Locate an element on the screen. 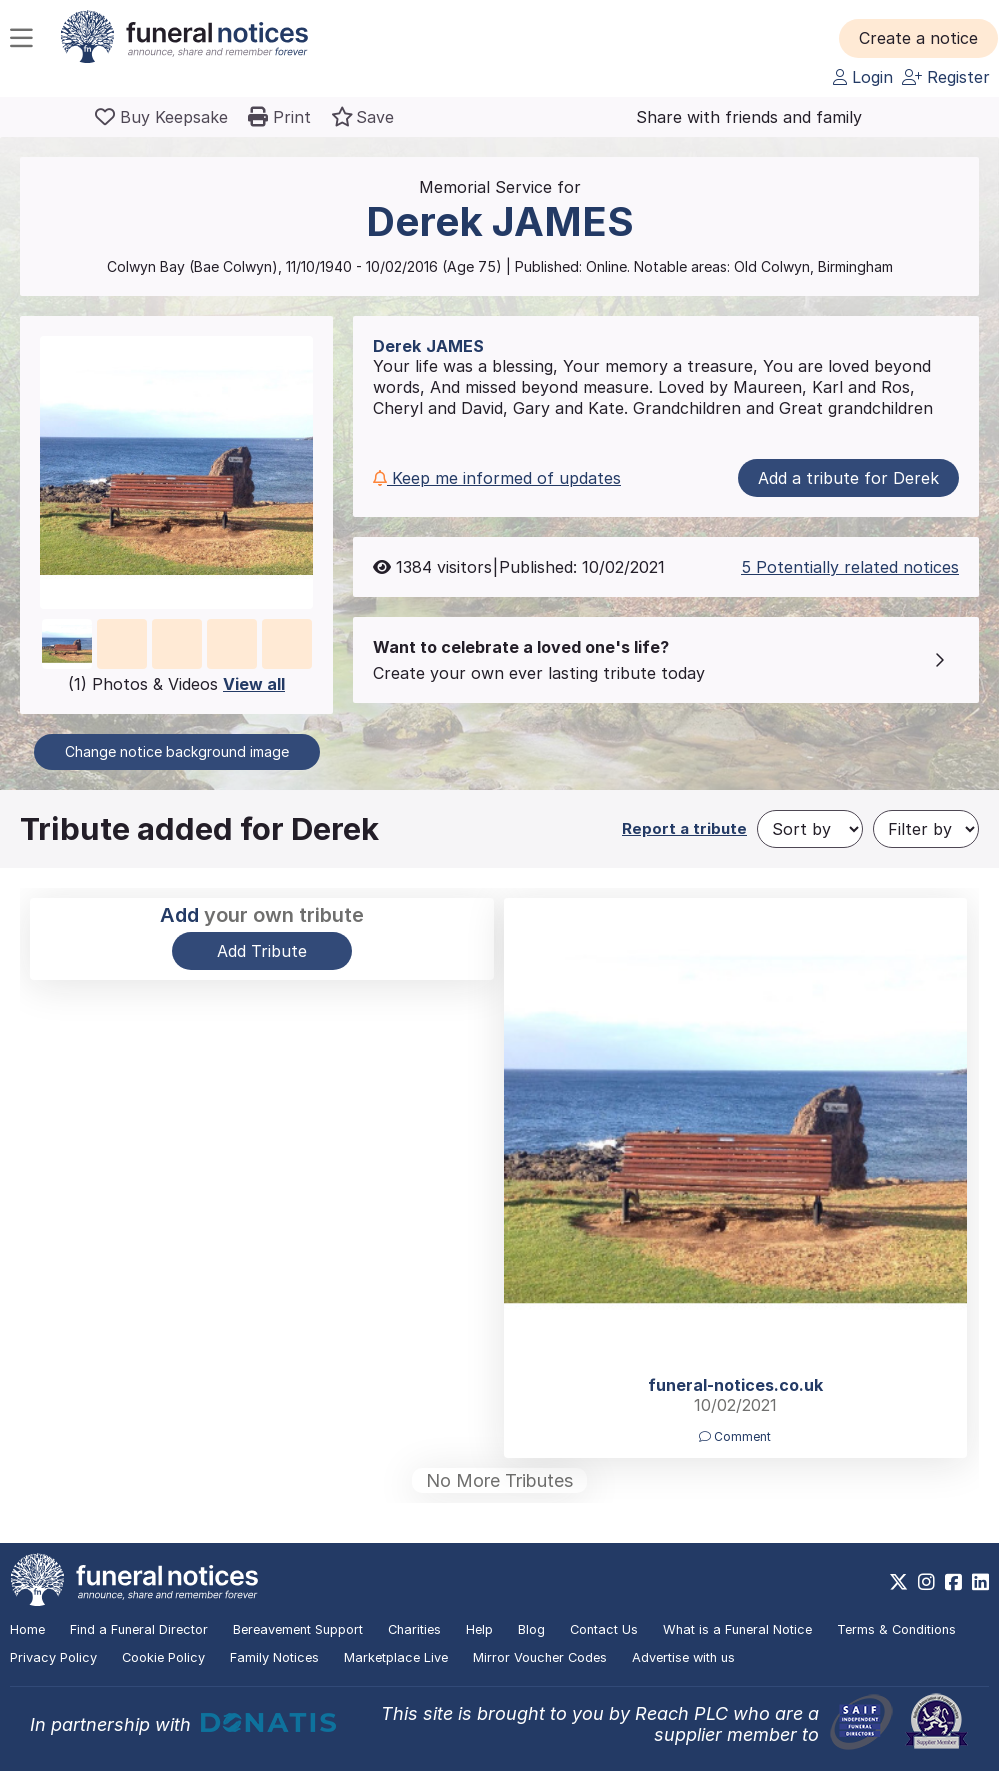  [https://www.linkedin.com/company/28486362] is located at coordinates (980, 1582).